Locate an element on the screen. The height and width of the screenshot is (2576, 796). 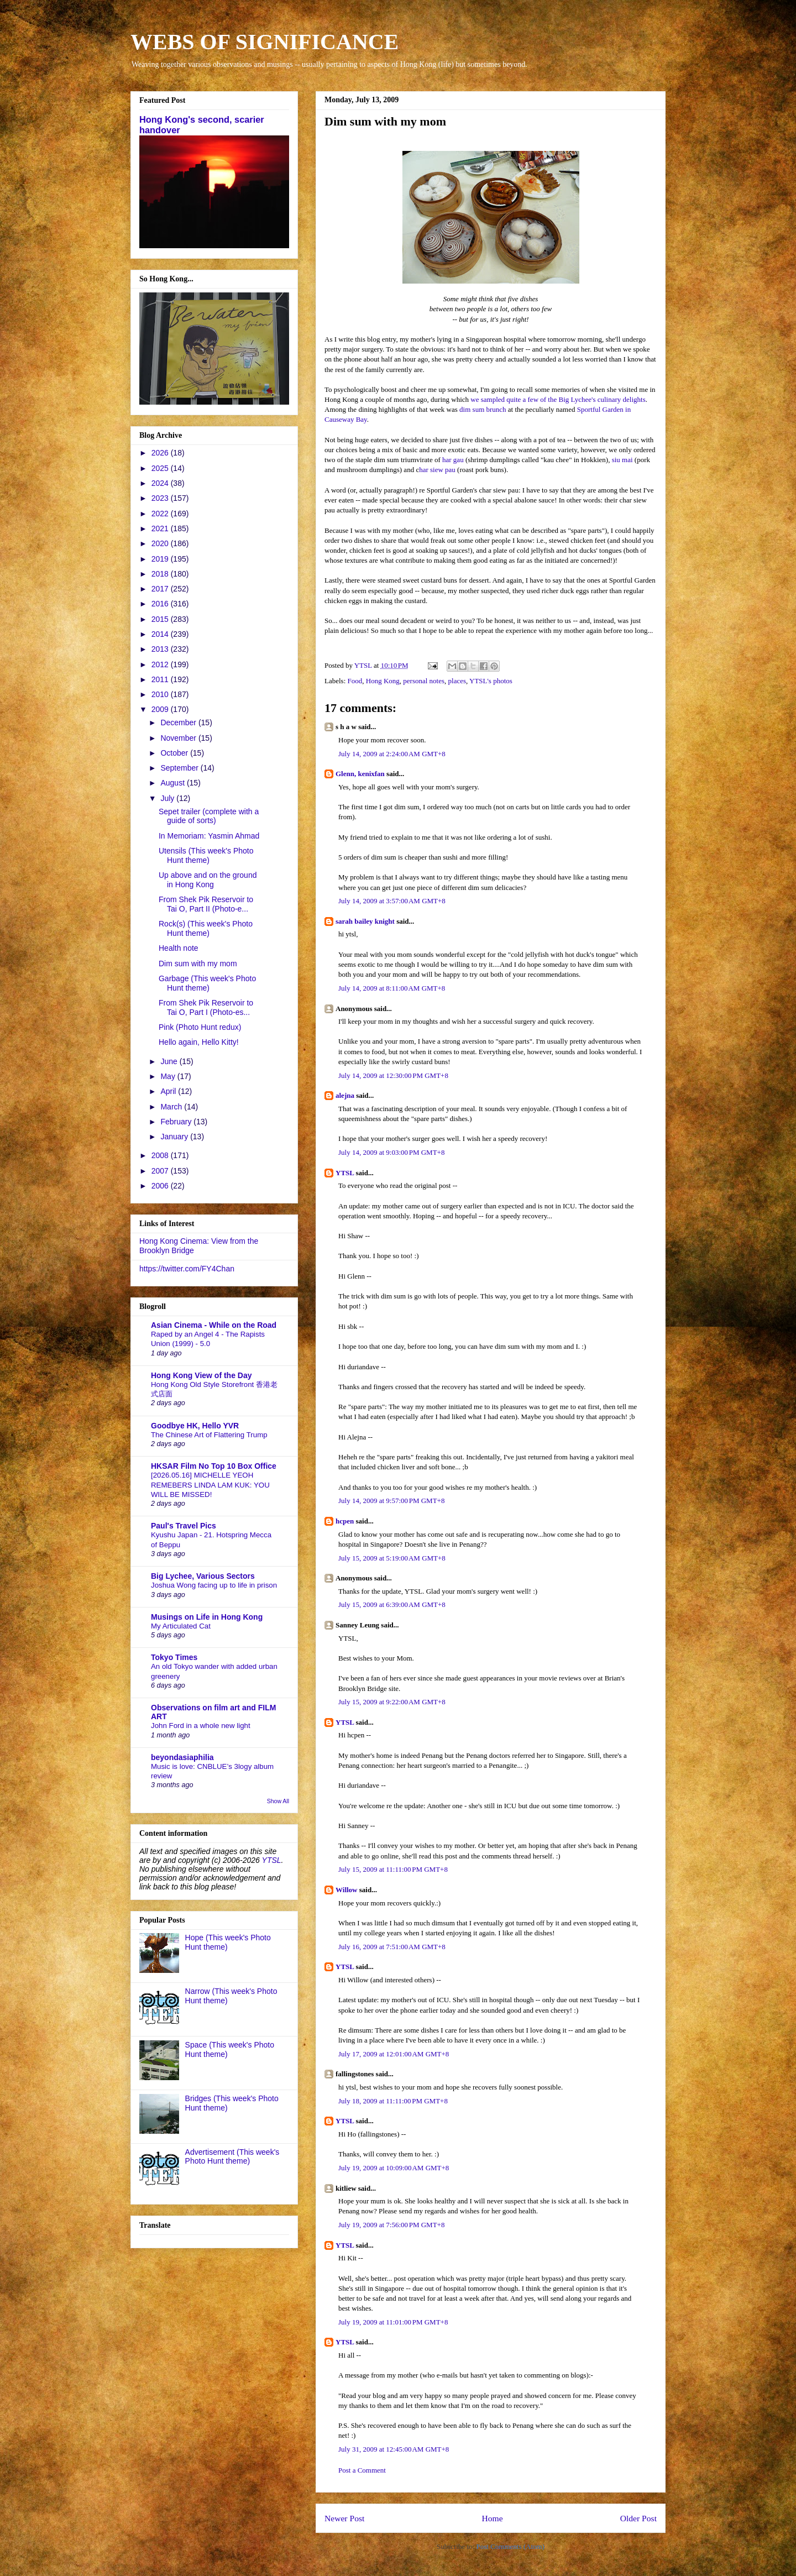
Asian Cinema - While on the Road is located at coordinates (213, 1325).